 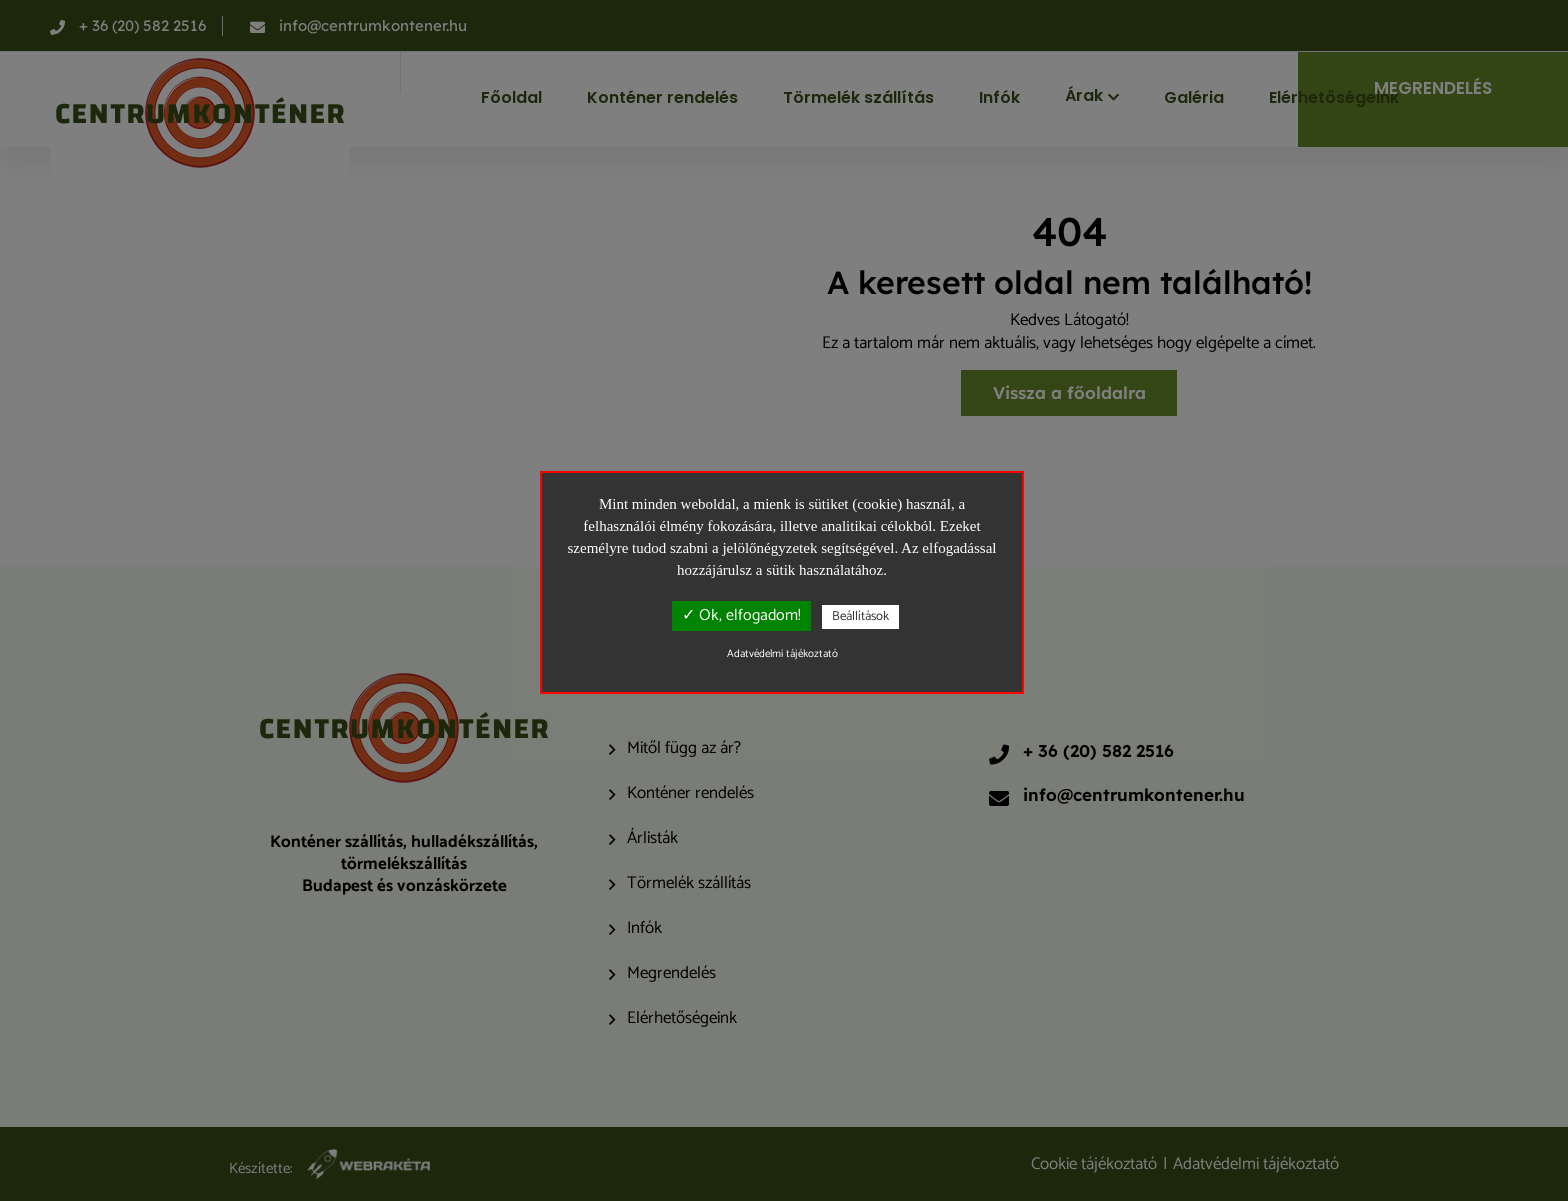 What do you see at coordinates (860, 616) in the screenshot?
I see `Beállítások` at bounding box center [860, 616].